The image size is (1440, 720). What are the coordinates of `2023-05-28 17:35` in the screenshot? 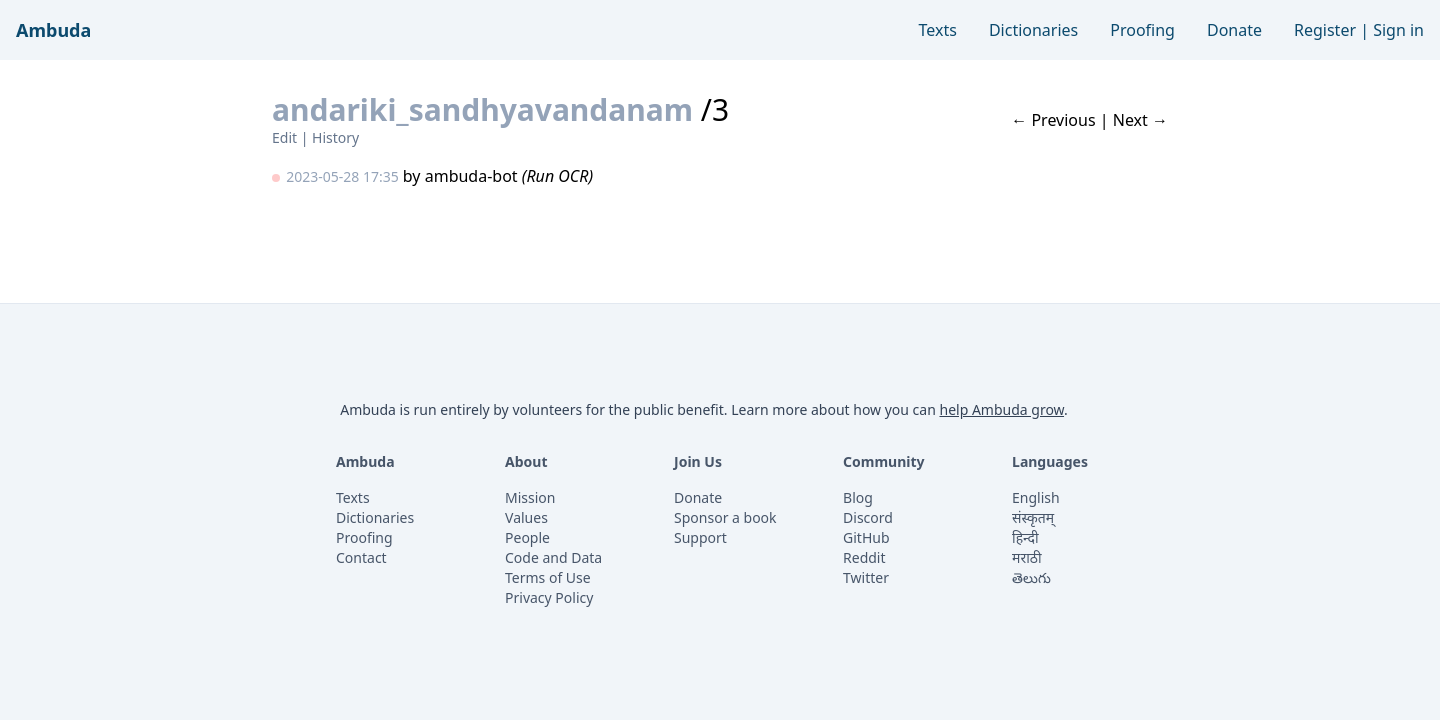 It's located at (342, 176).